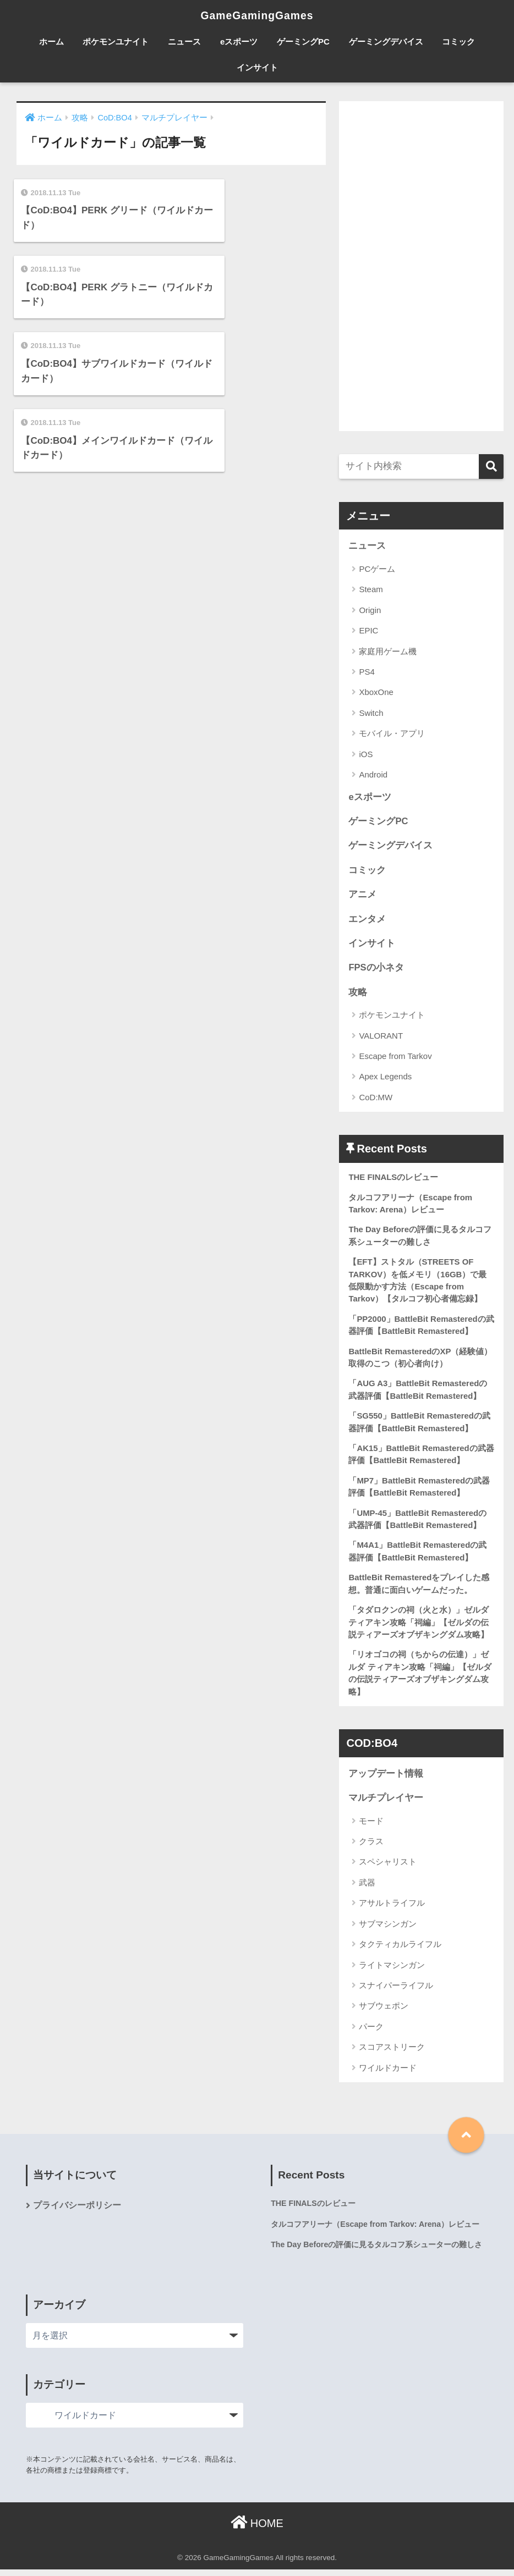  I want to click on アニメ, so click(362, 895).